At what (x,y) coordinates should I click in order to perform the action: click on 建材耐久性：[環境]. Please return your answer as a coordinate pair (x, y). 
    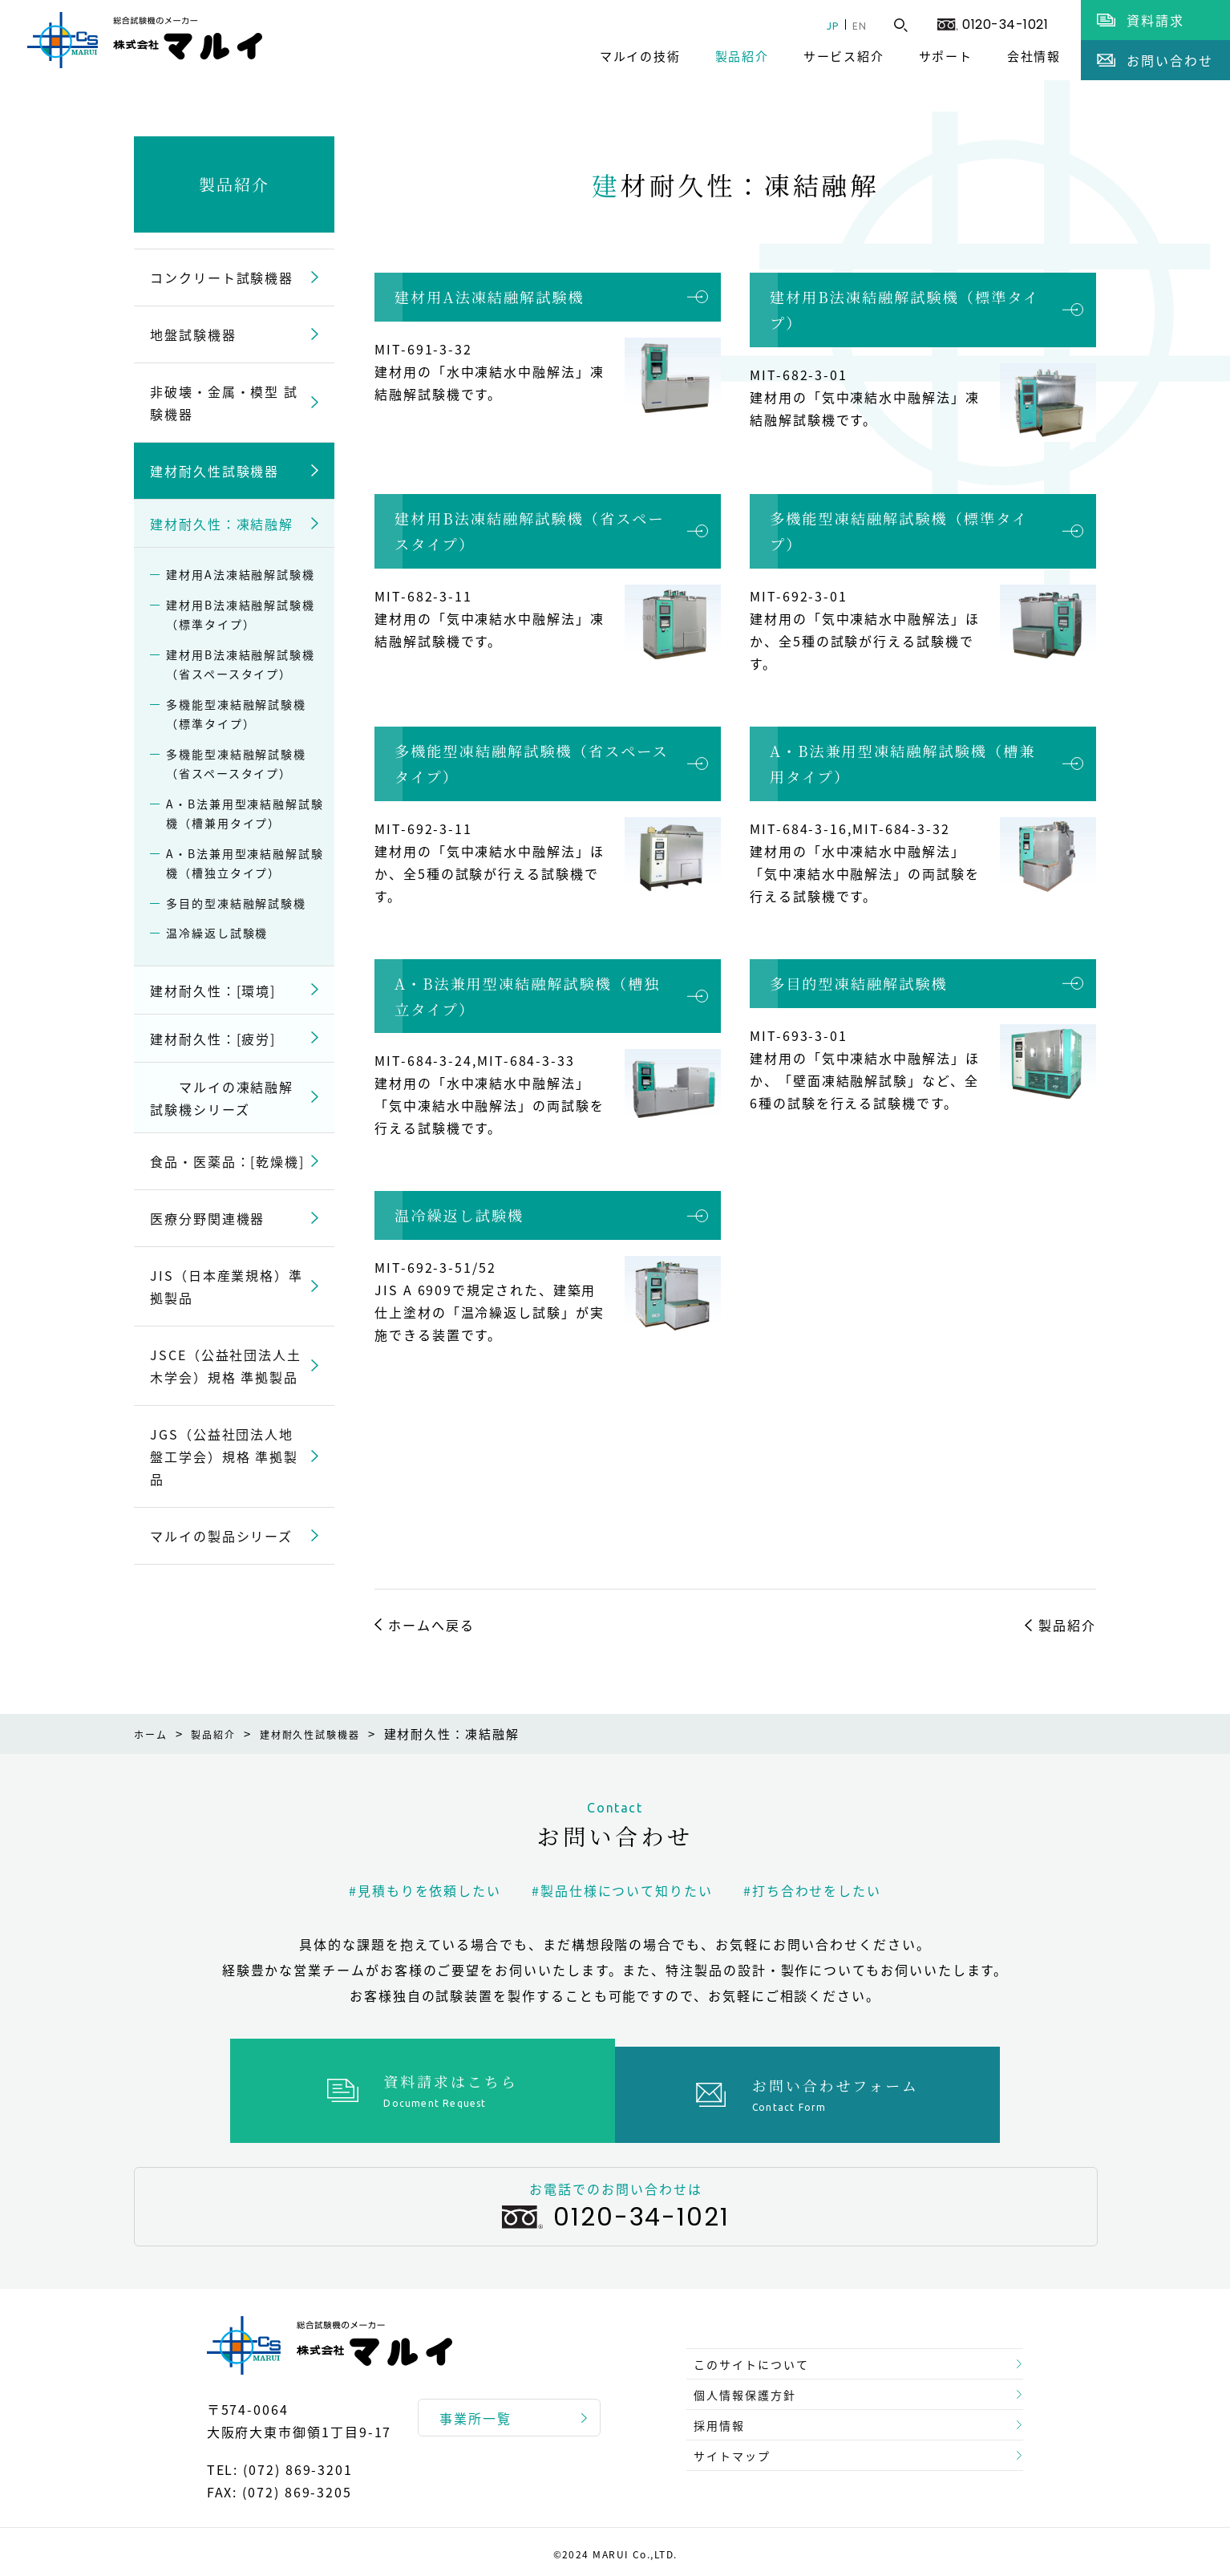
    Looking at the image, I should click on (213, 990).